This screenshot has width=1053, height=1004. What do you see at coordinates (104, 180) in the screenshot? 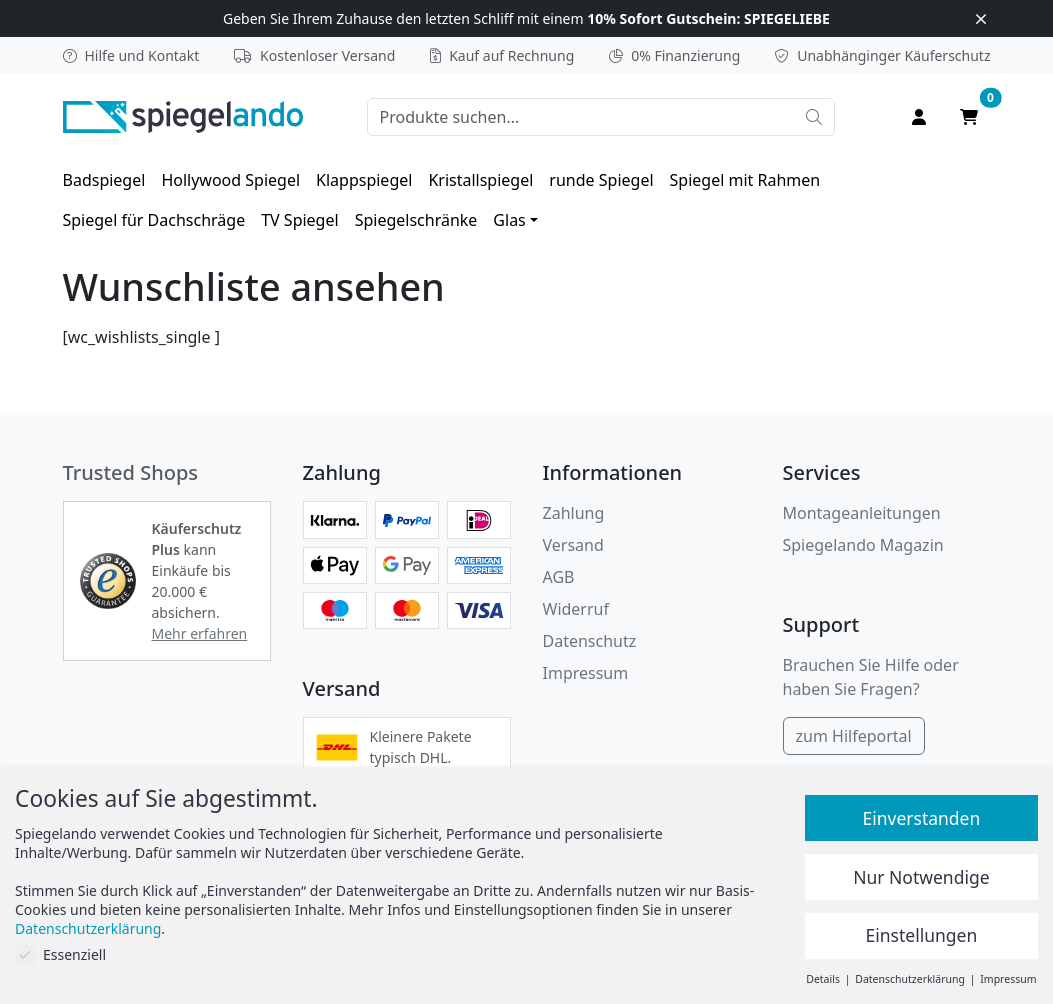
I see `[menuitem]` at bounding box center [104, 180].